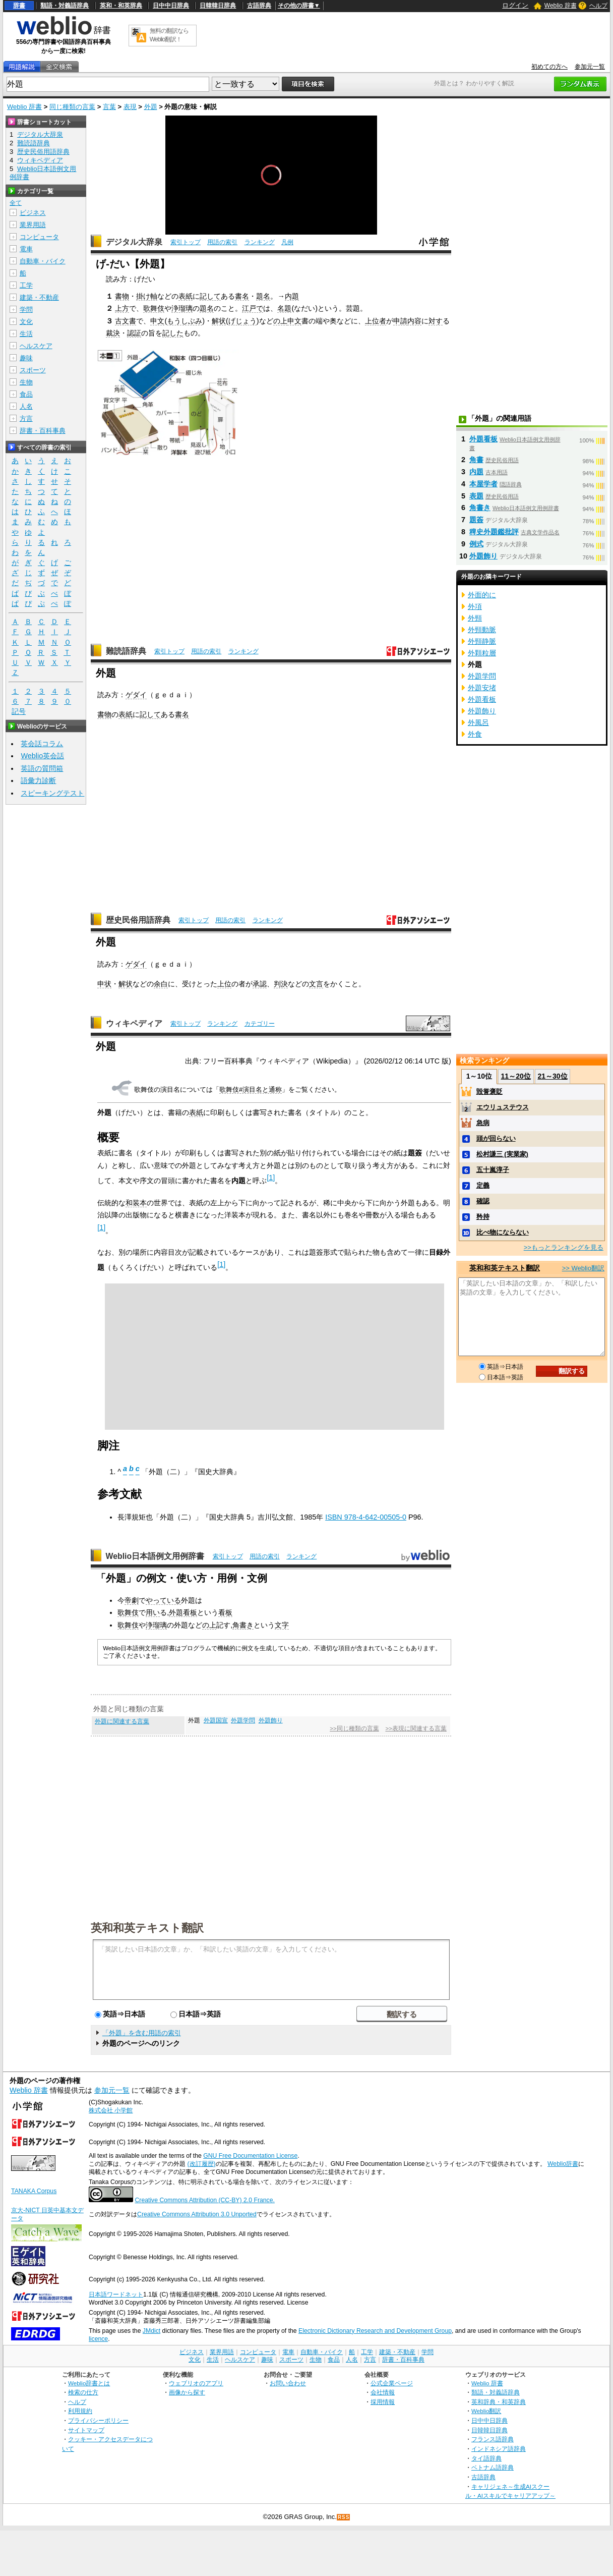  I want to click on 用い, so click(153, 1612).